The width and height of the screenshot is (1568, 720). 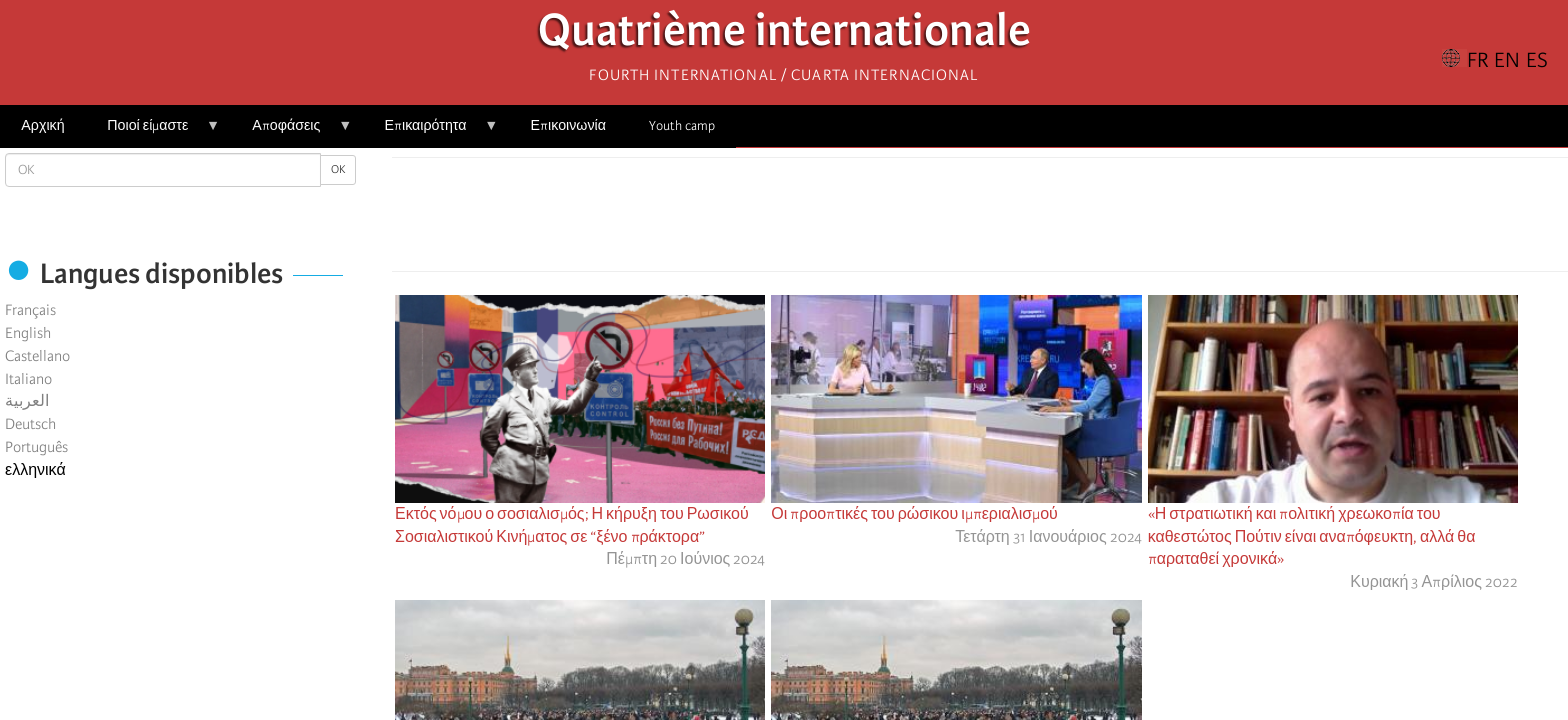 What do you see at coordinates (291, 132) in the screenshot?
I see `Αποφάσεις [menuitem]` at bounding box center [291, 132].